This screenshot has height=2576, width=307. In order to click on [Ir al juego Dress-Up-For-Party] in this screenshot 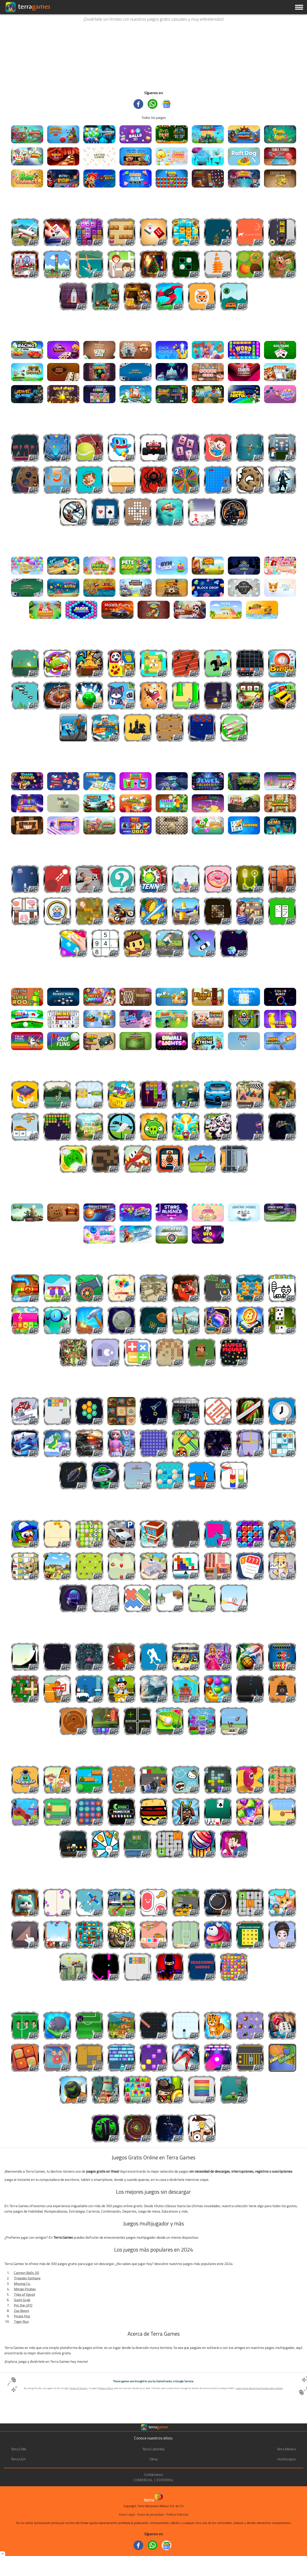, I will do `click(218, 1656)`.